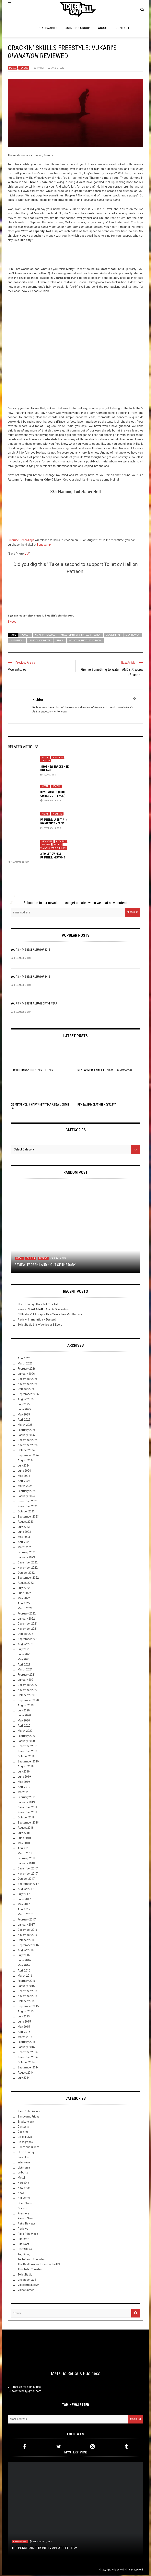 This screenshot has height=2576, width=151. What do you see at coordinates (27, 2280) in the screenshot?
I see `Uncategorized` at bounding box center [27, 2280].